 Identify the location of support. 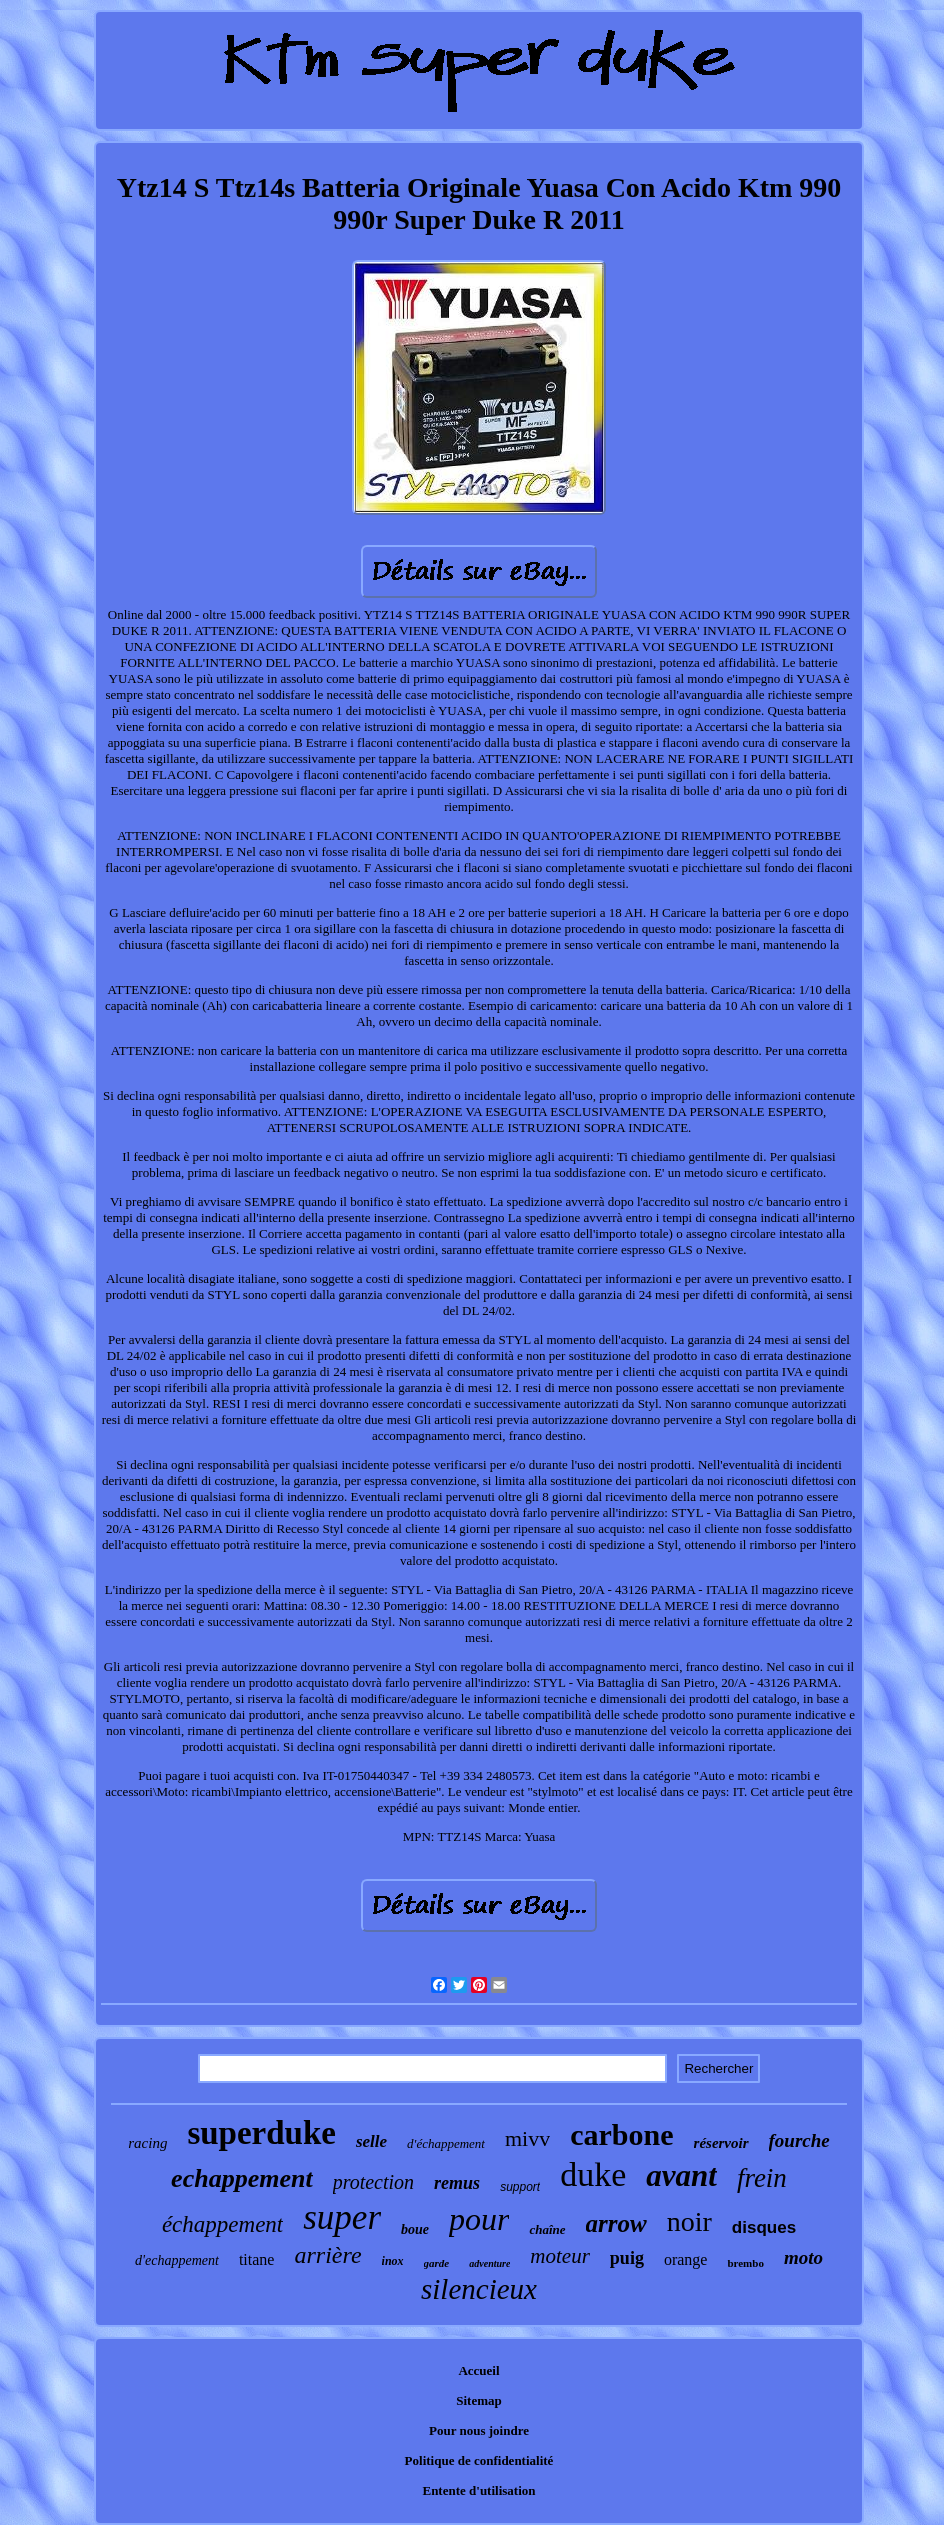
(520, 2187).